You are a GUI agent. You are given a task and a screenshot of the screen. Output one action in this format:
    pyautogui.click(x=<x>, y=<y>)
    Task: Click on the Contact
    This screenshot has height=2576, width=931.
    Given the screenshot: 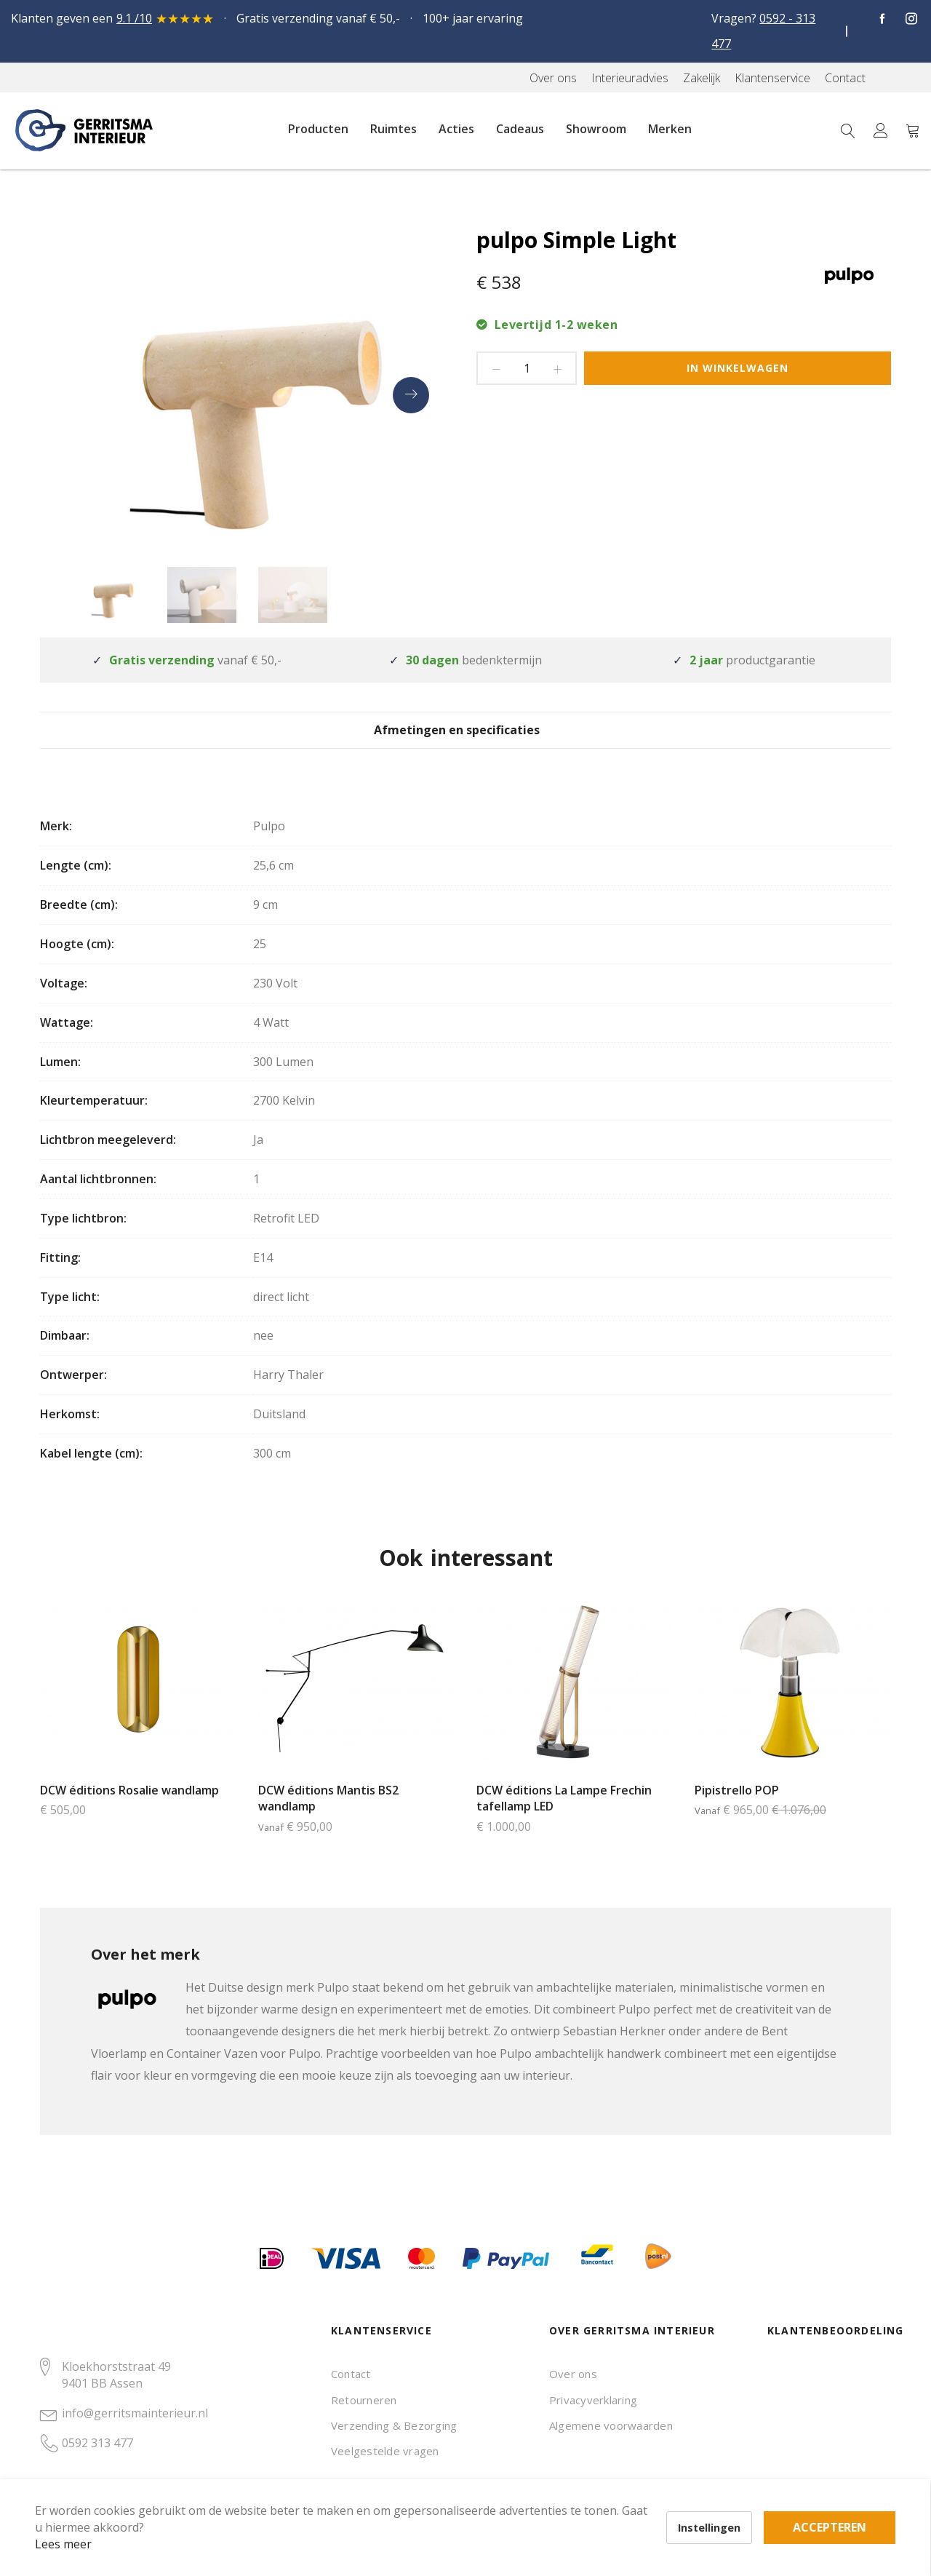 What is the action you would take?
    pyautogui.click(x=351, y=2373)
    